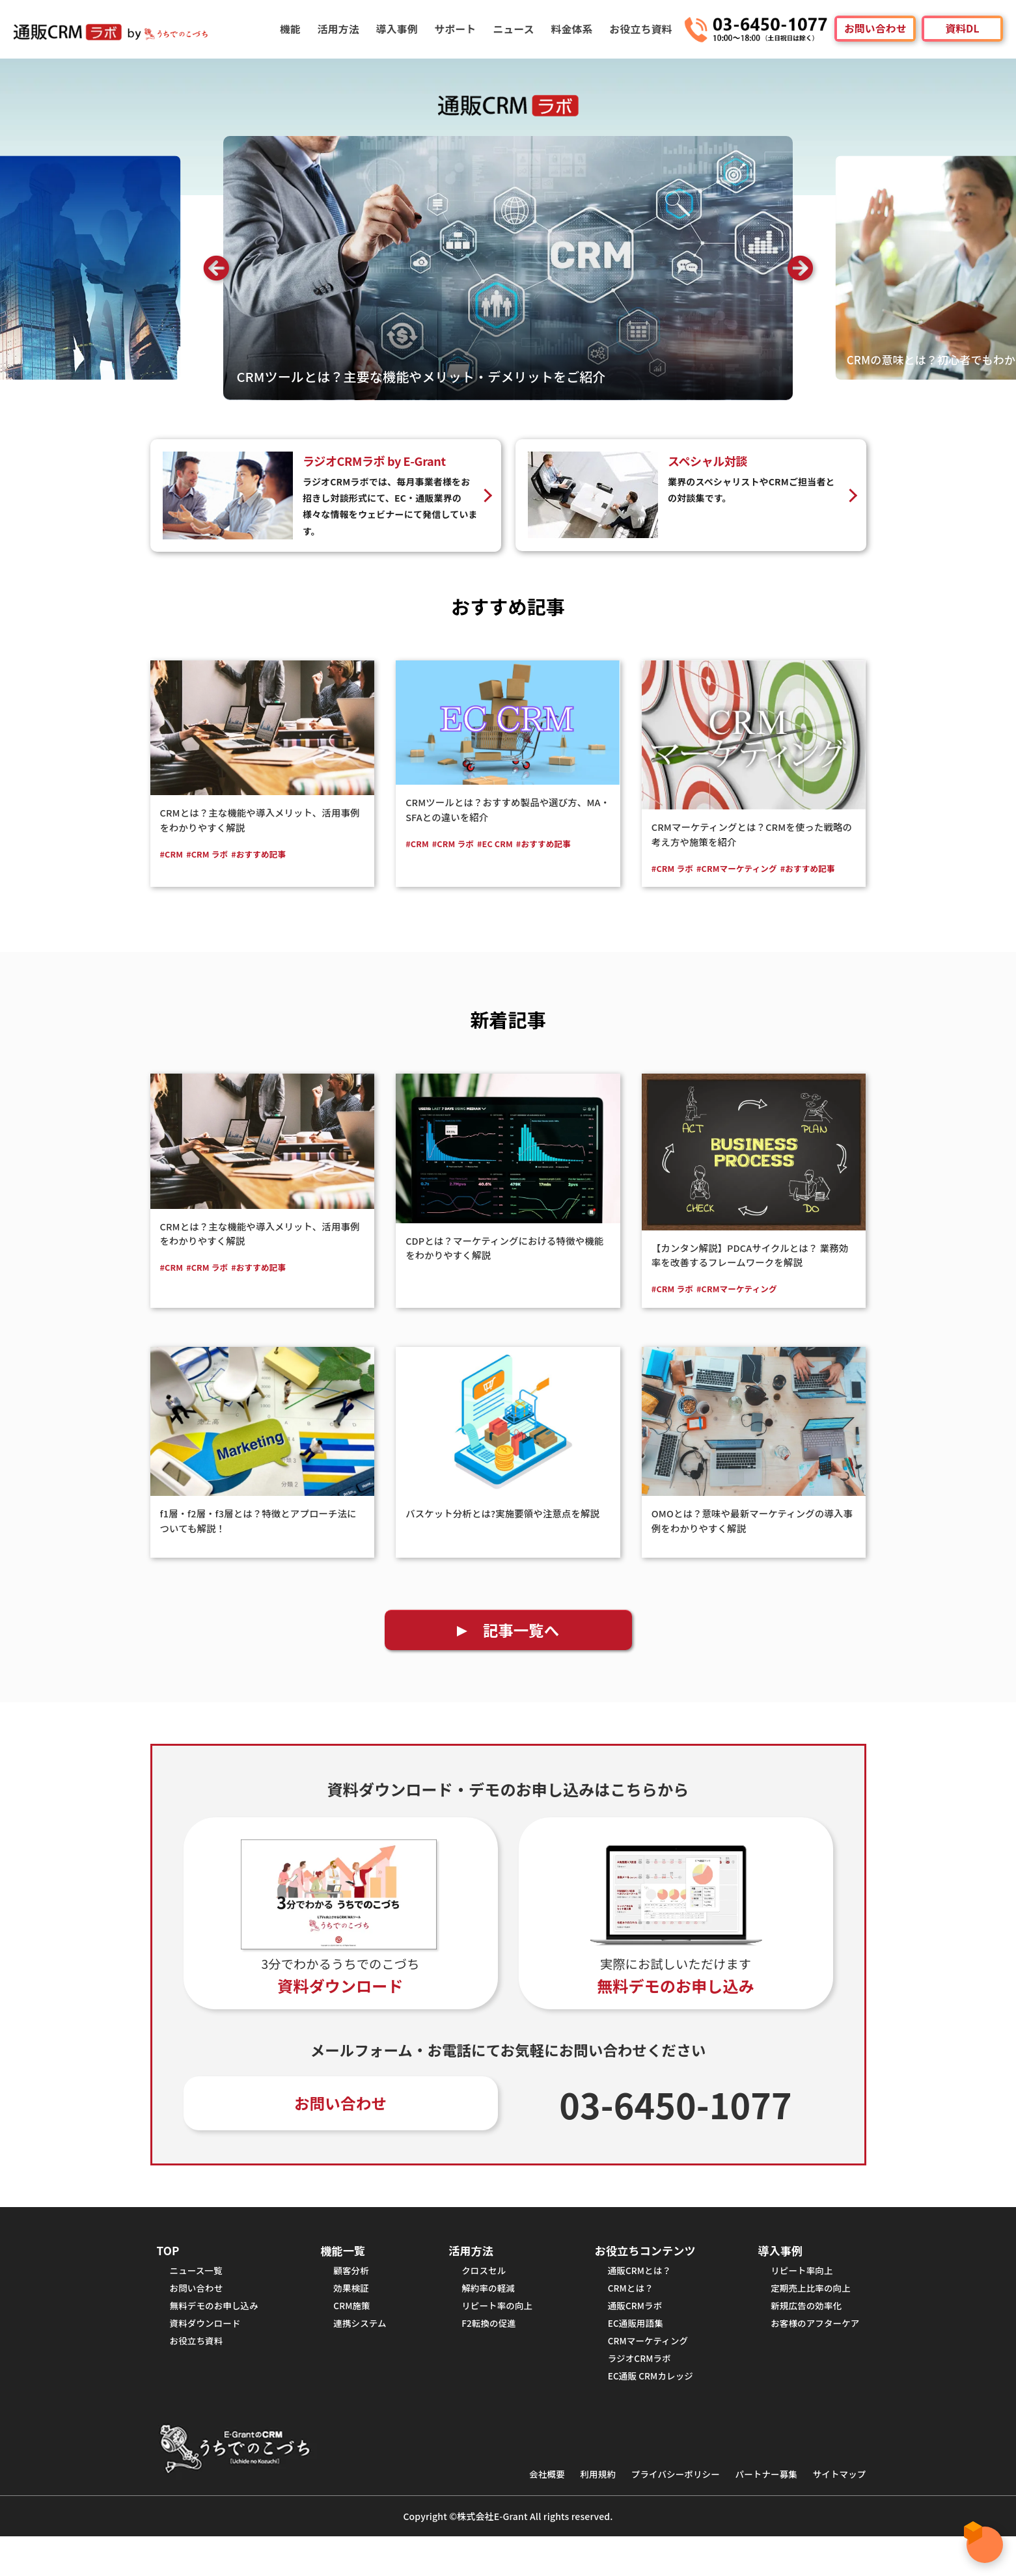 This screenshot has height=2576, width=1016. Describe the element at coordinates (216, 268) in the screenshot. I see `Previous [button]` at that location.